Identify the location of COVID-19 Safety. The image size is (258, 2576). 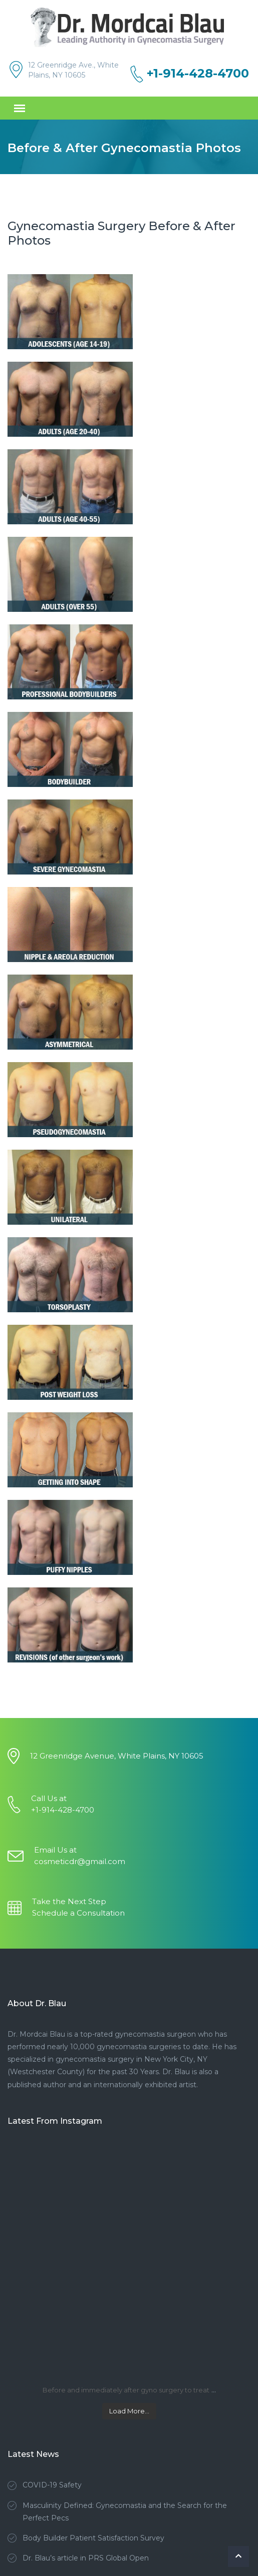
(52, 2484).